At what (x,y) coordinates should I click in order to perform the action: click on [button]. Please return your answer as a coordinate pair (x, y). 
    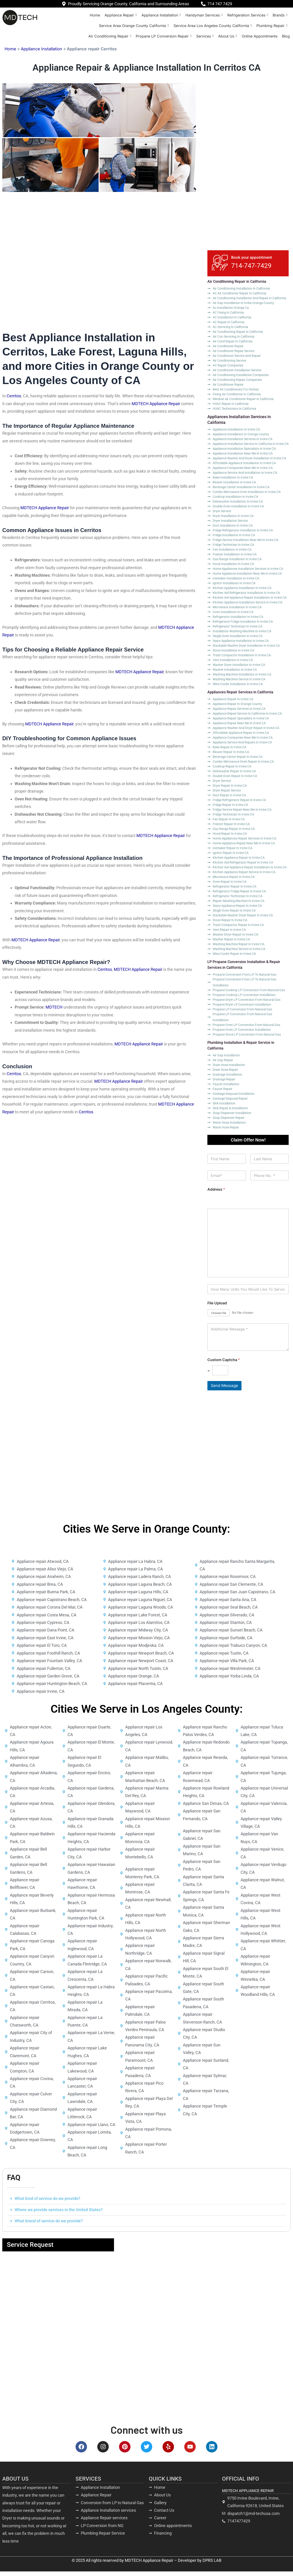
    Looking at the image, I should click on (146, 2198).